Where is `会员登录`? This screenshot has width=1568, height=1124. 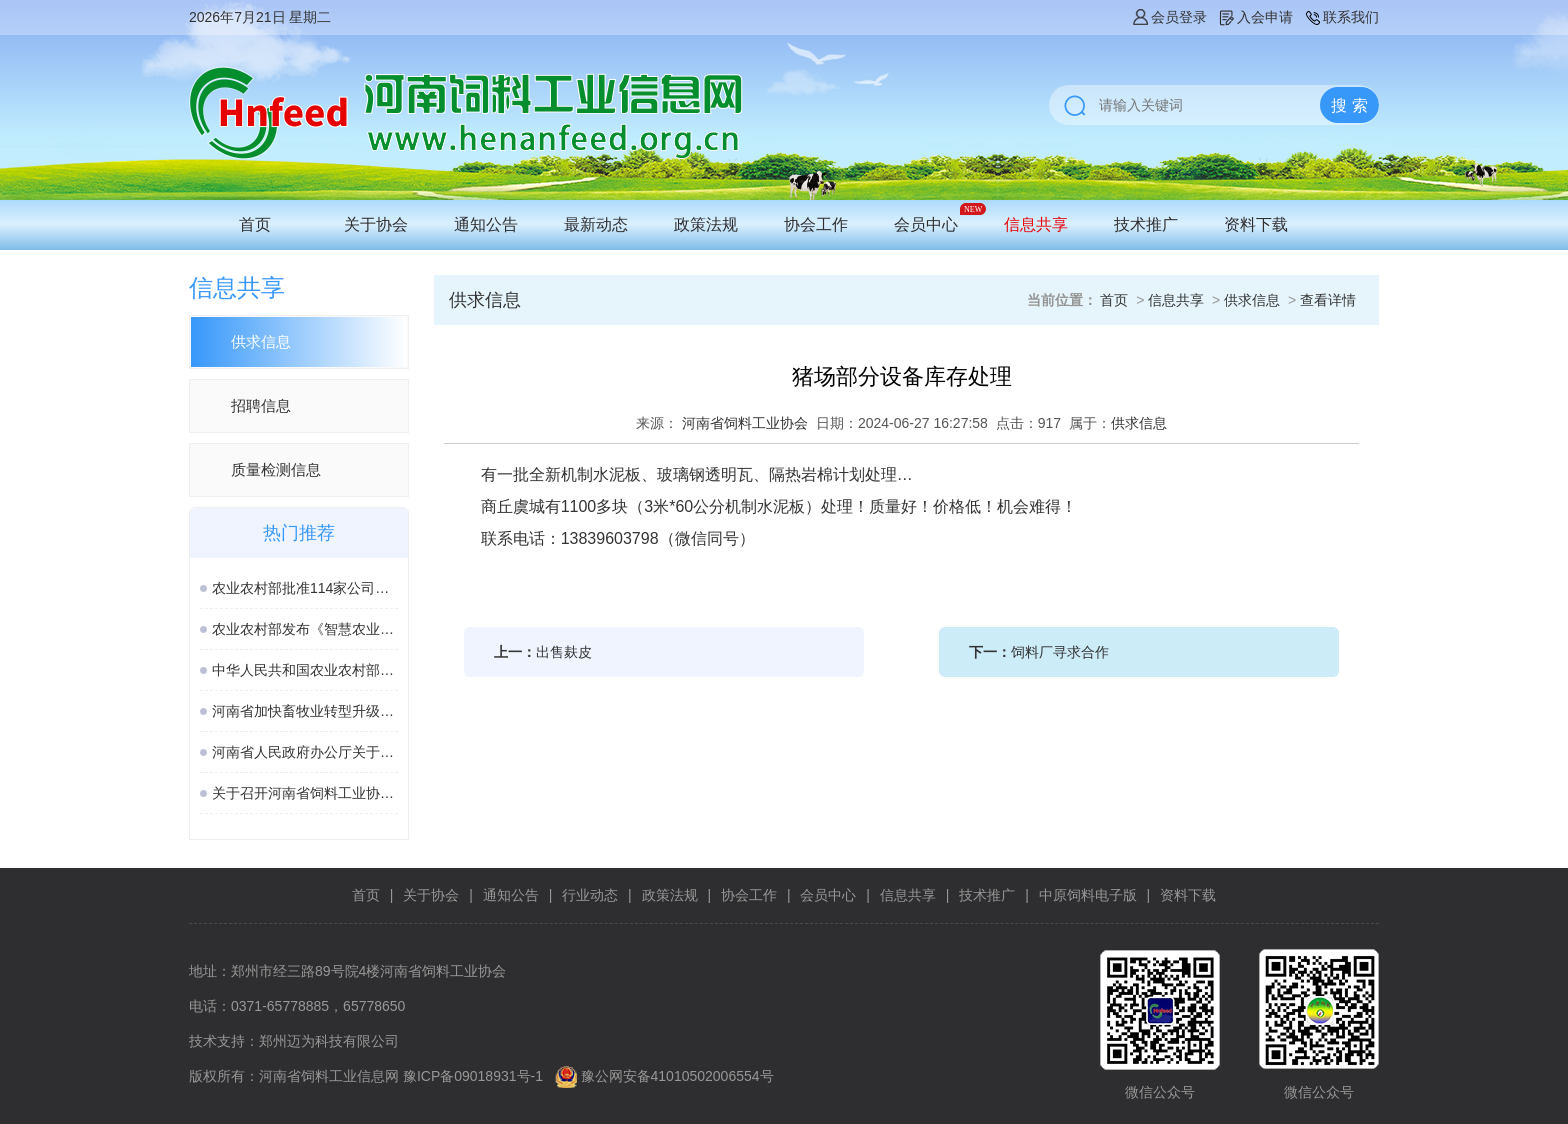 会员登录 is located at coordinates (1169, 17).